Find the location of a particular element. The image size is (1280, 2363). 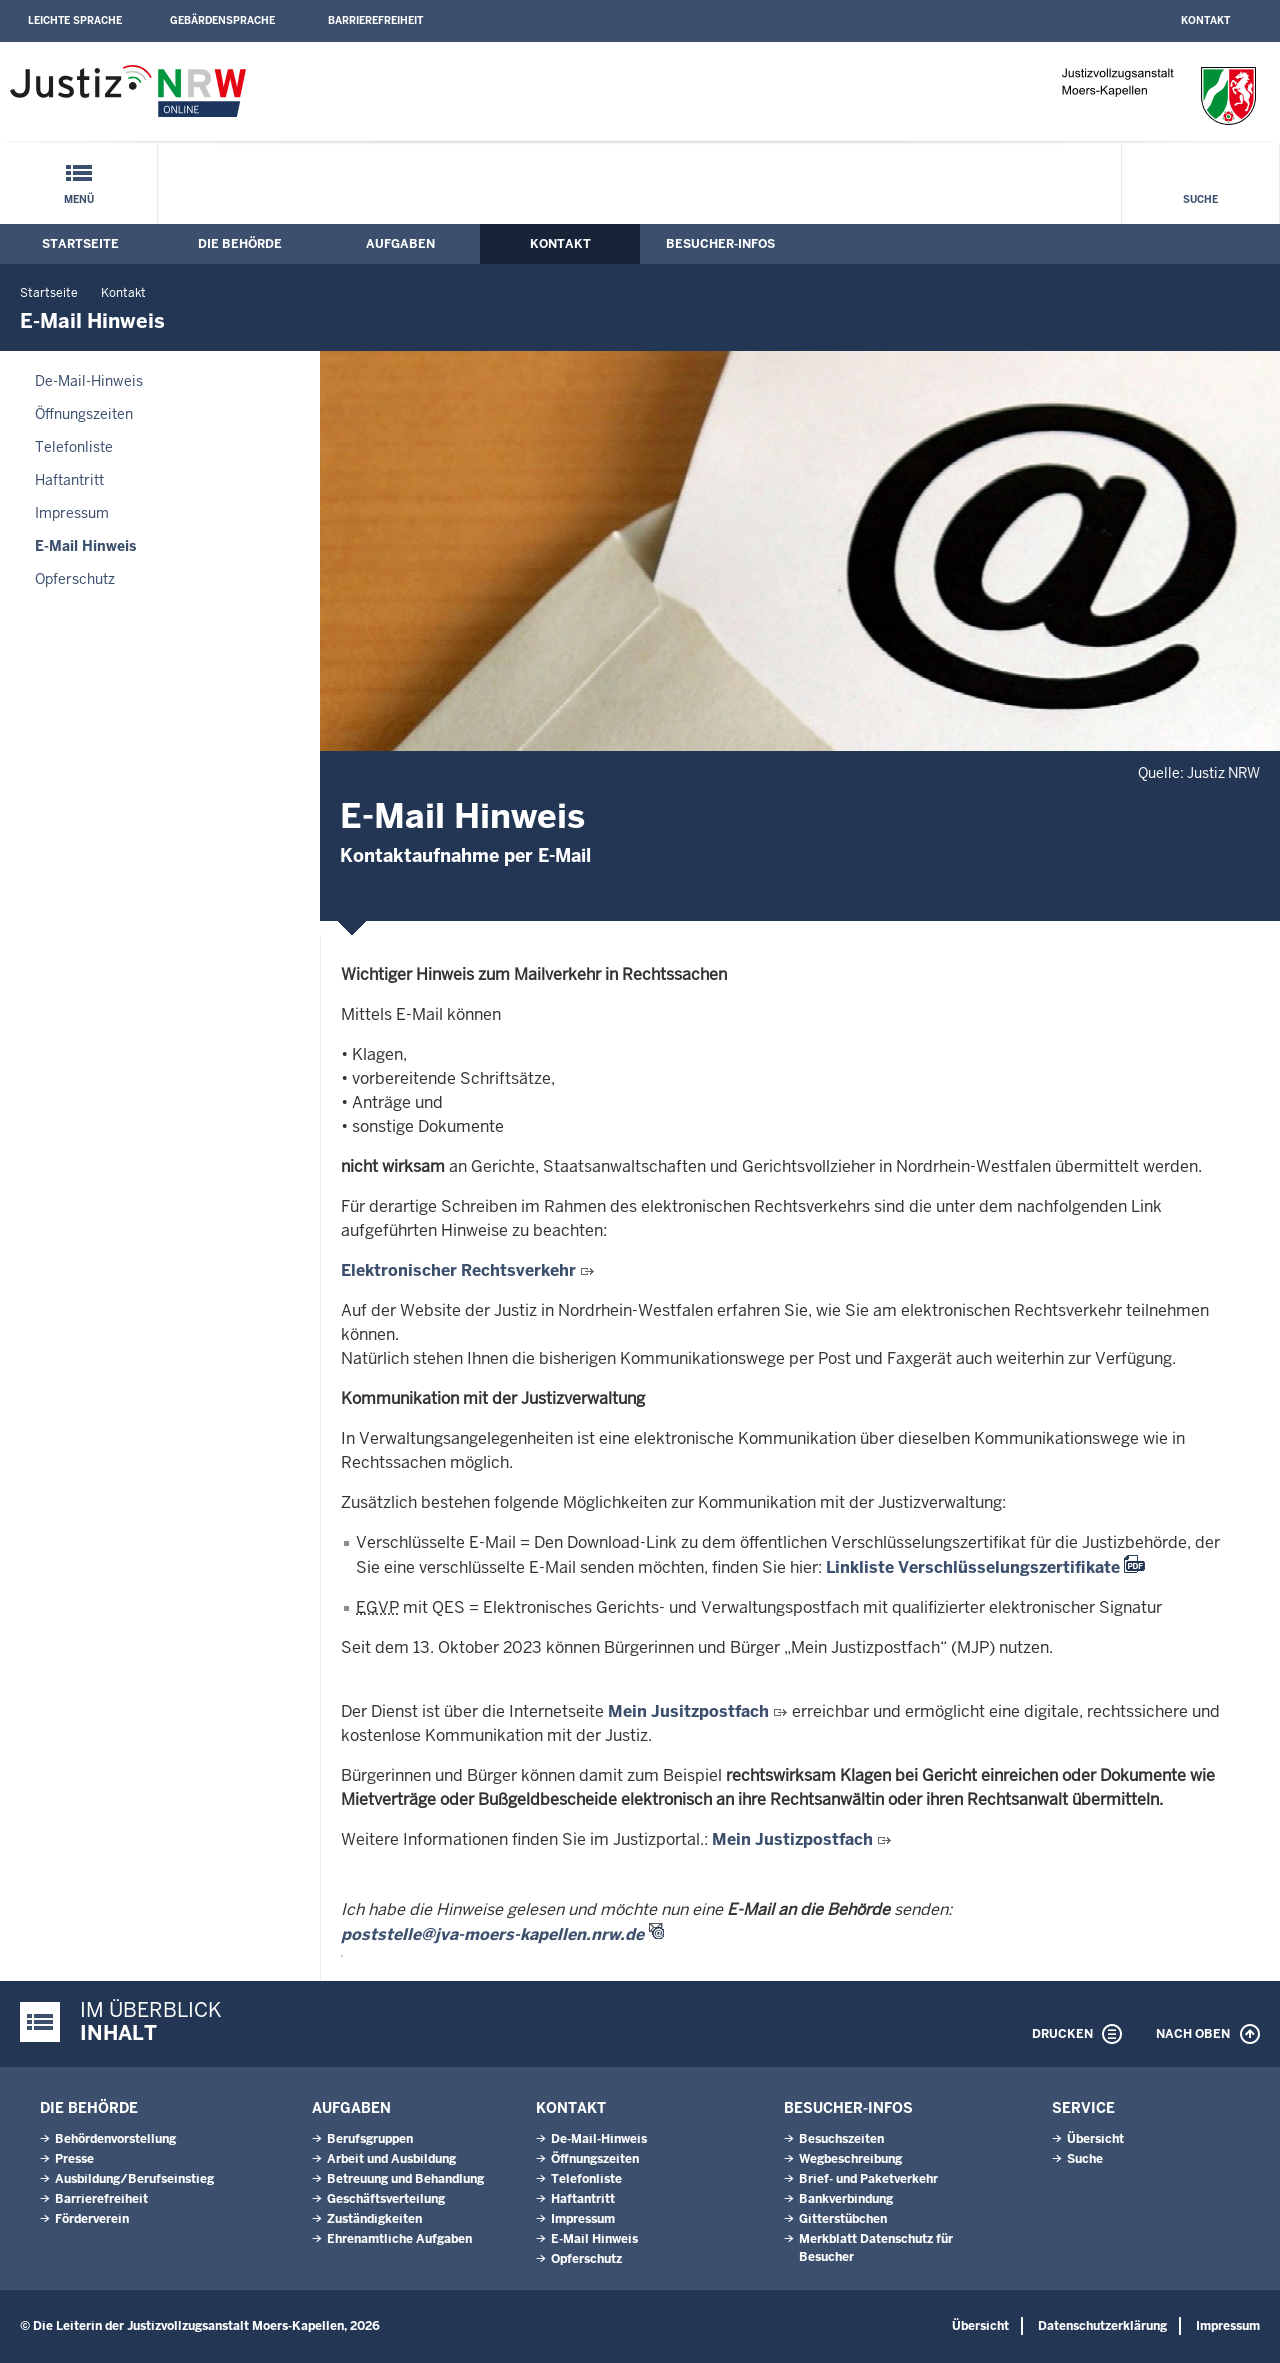

Kontakt is located at coordinates (1205, 20).